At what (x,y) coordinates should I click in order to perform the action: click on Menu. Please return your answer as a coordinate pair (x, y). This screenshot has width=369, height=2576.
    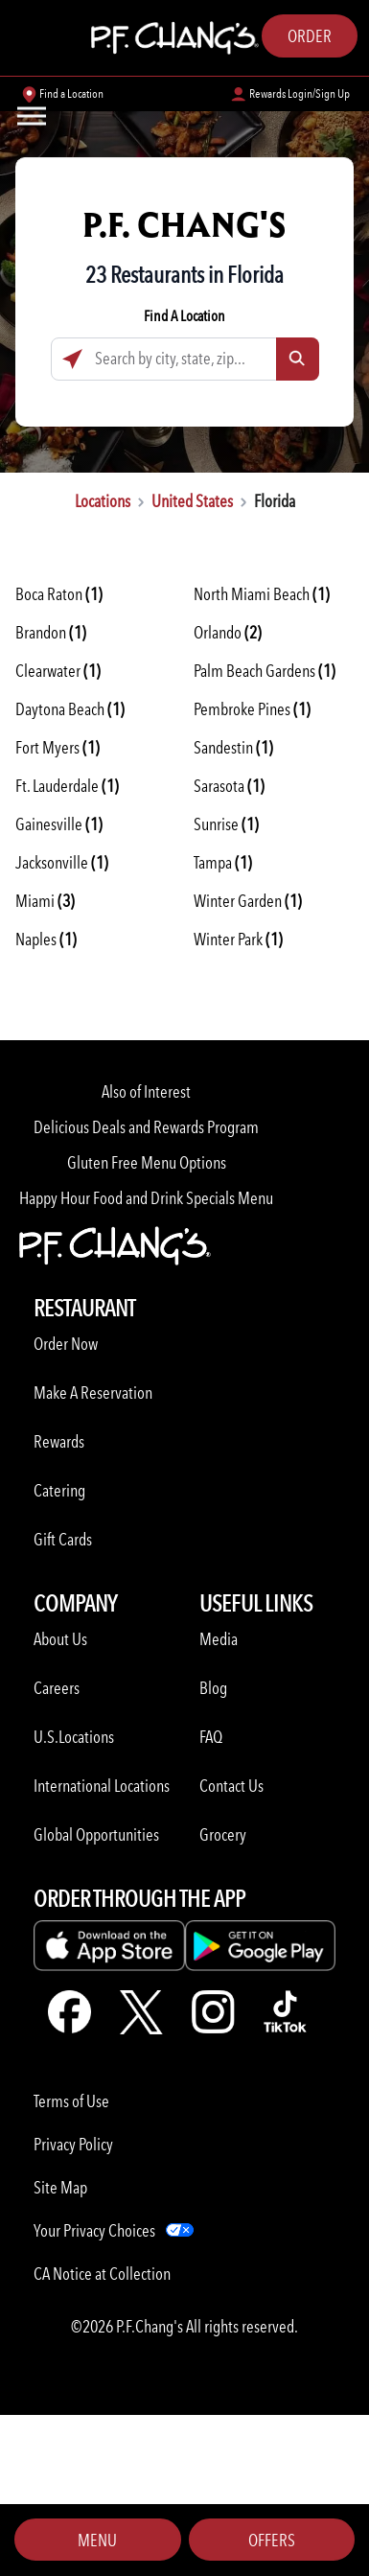
    Looking at the image, I should click on (97, 2540).